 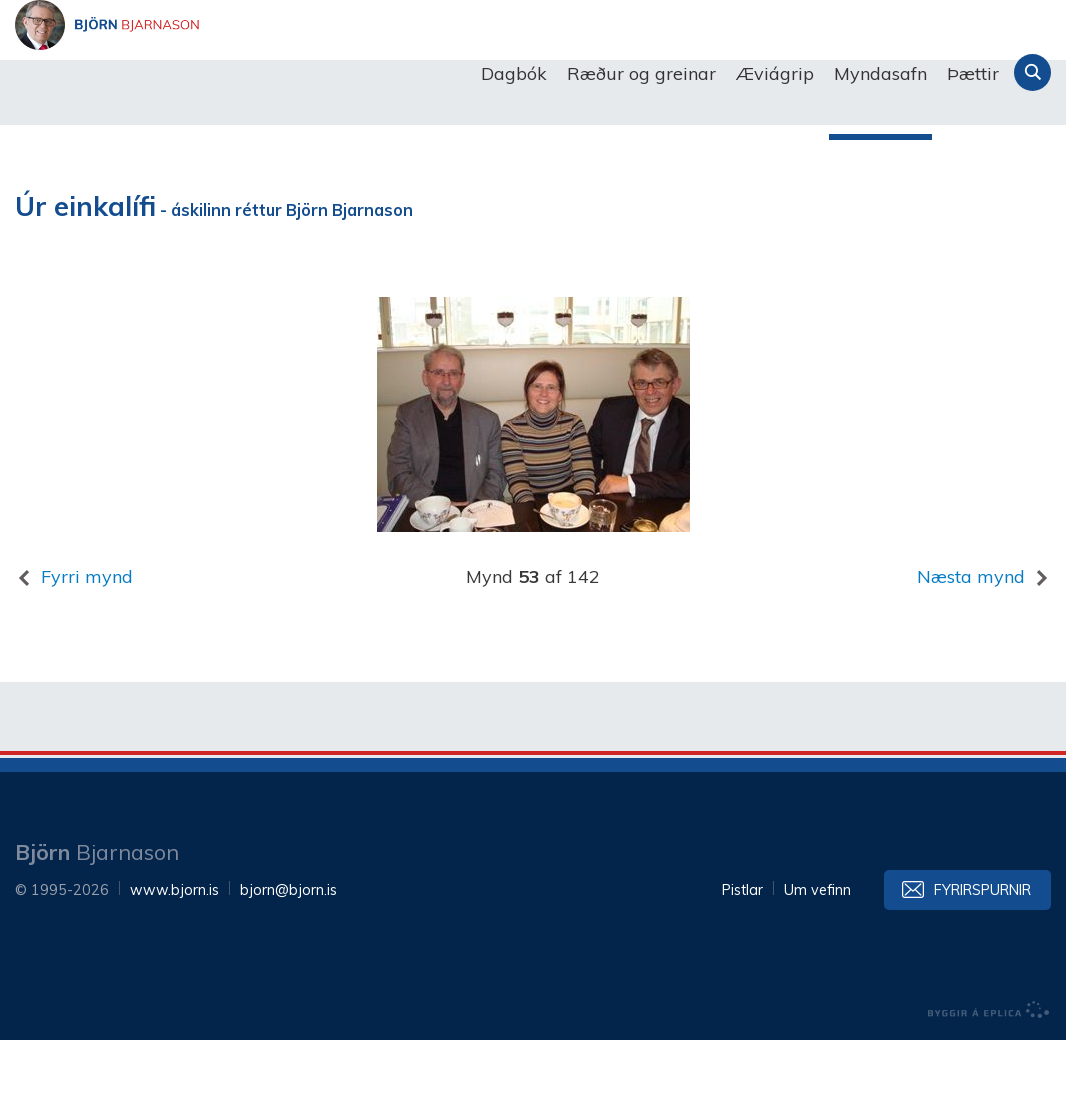 What do you see at coordinates (174, 970) in the screenshot?
I see `www.bjorn.is` at bounding box center [174, 970].